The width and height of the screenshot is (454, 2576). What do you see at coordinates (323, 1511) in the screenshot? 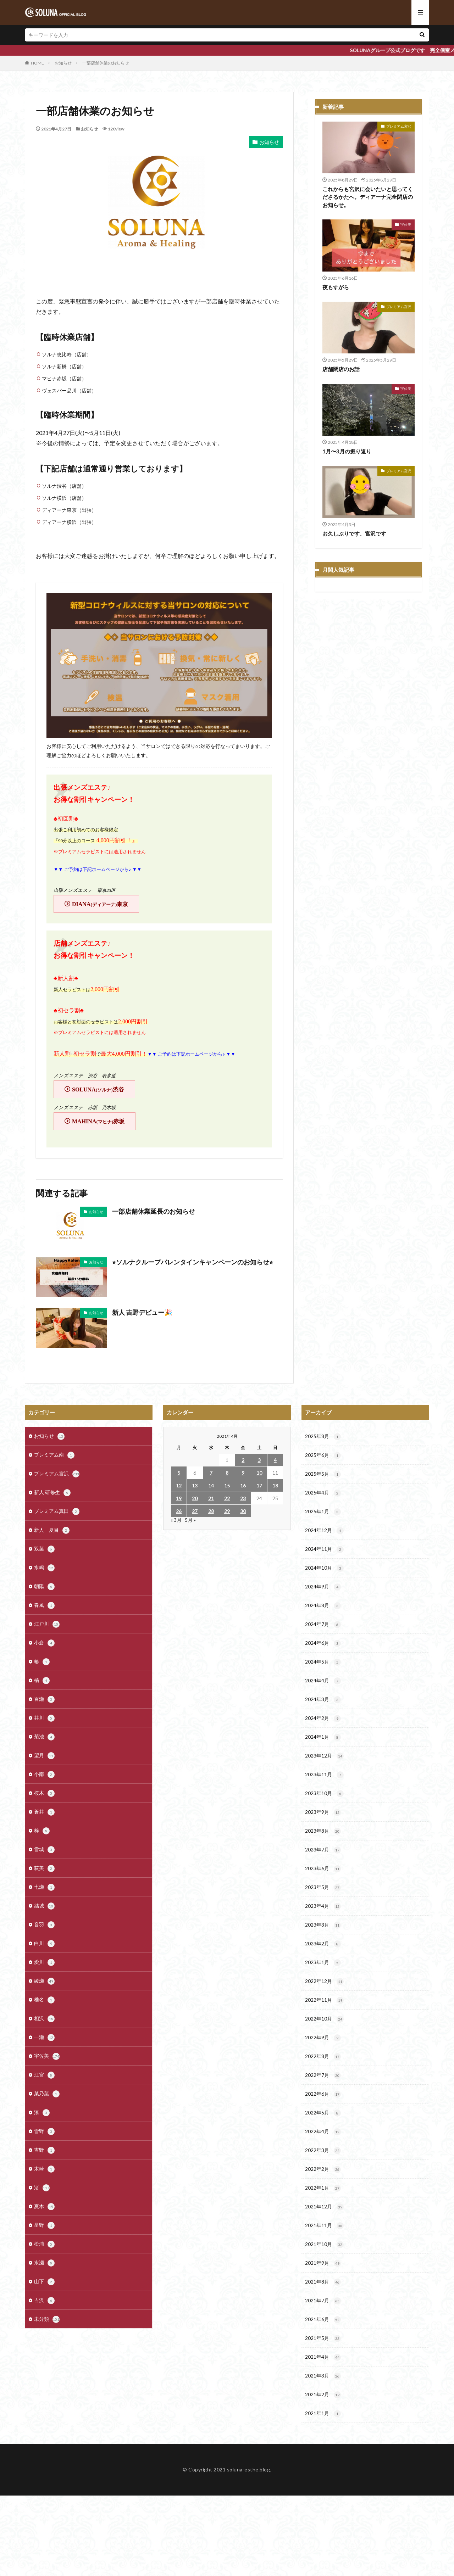
I see `2025年1月` at bounding box center [323, 1511].